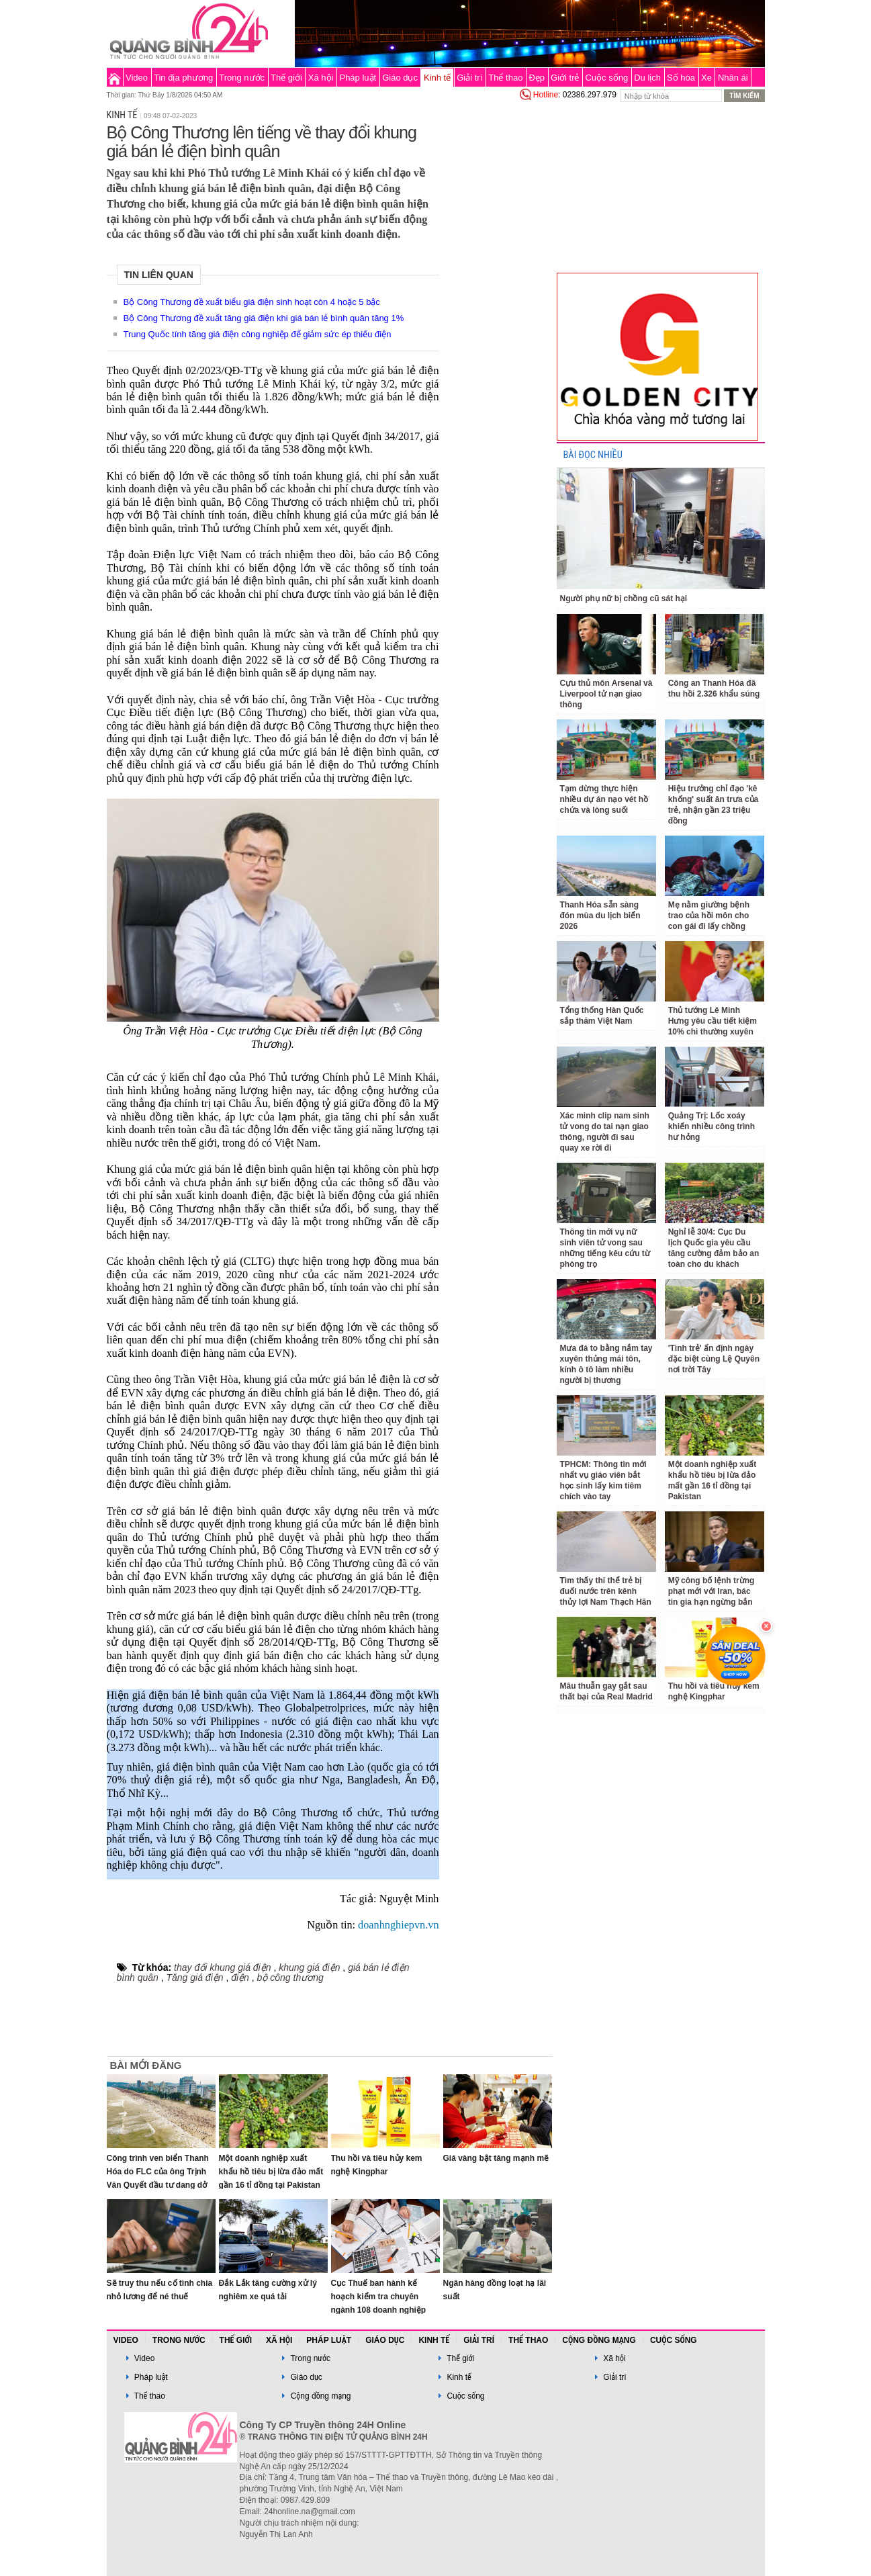  I want to click on Mỹ công bố lệnh trừng phạt mới với Iran, bác tin gia hạn ngừng bắn, so click(711, 1591).